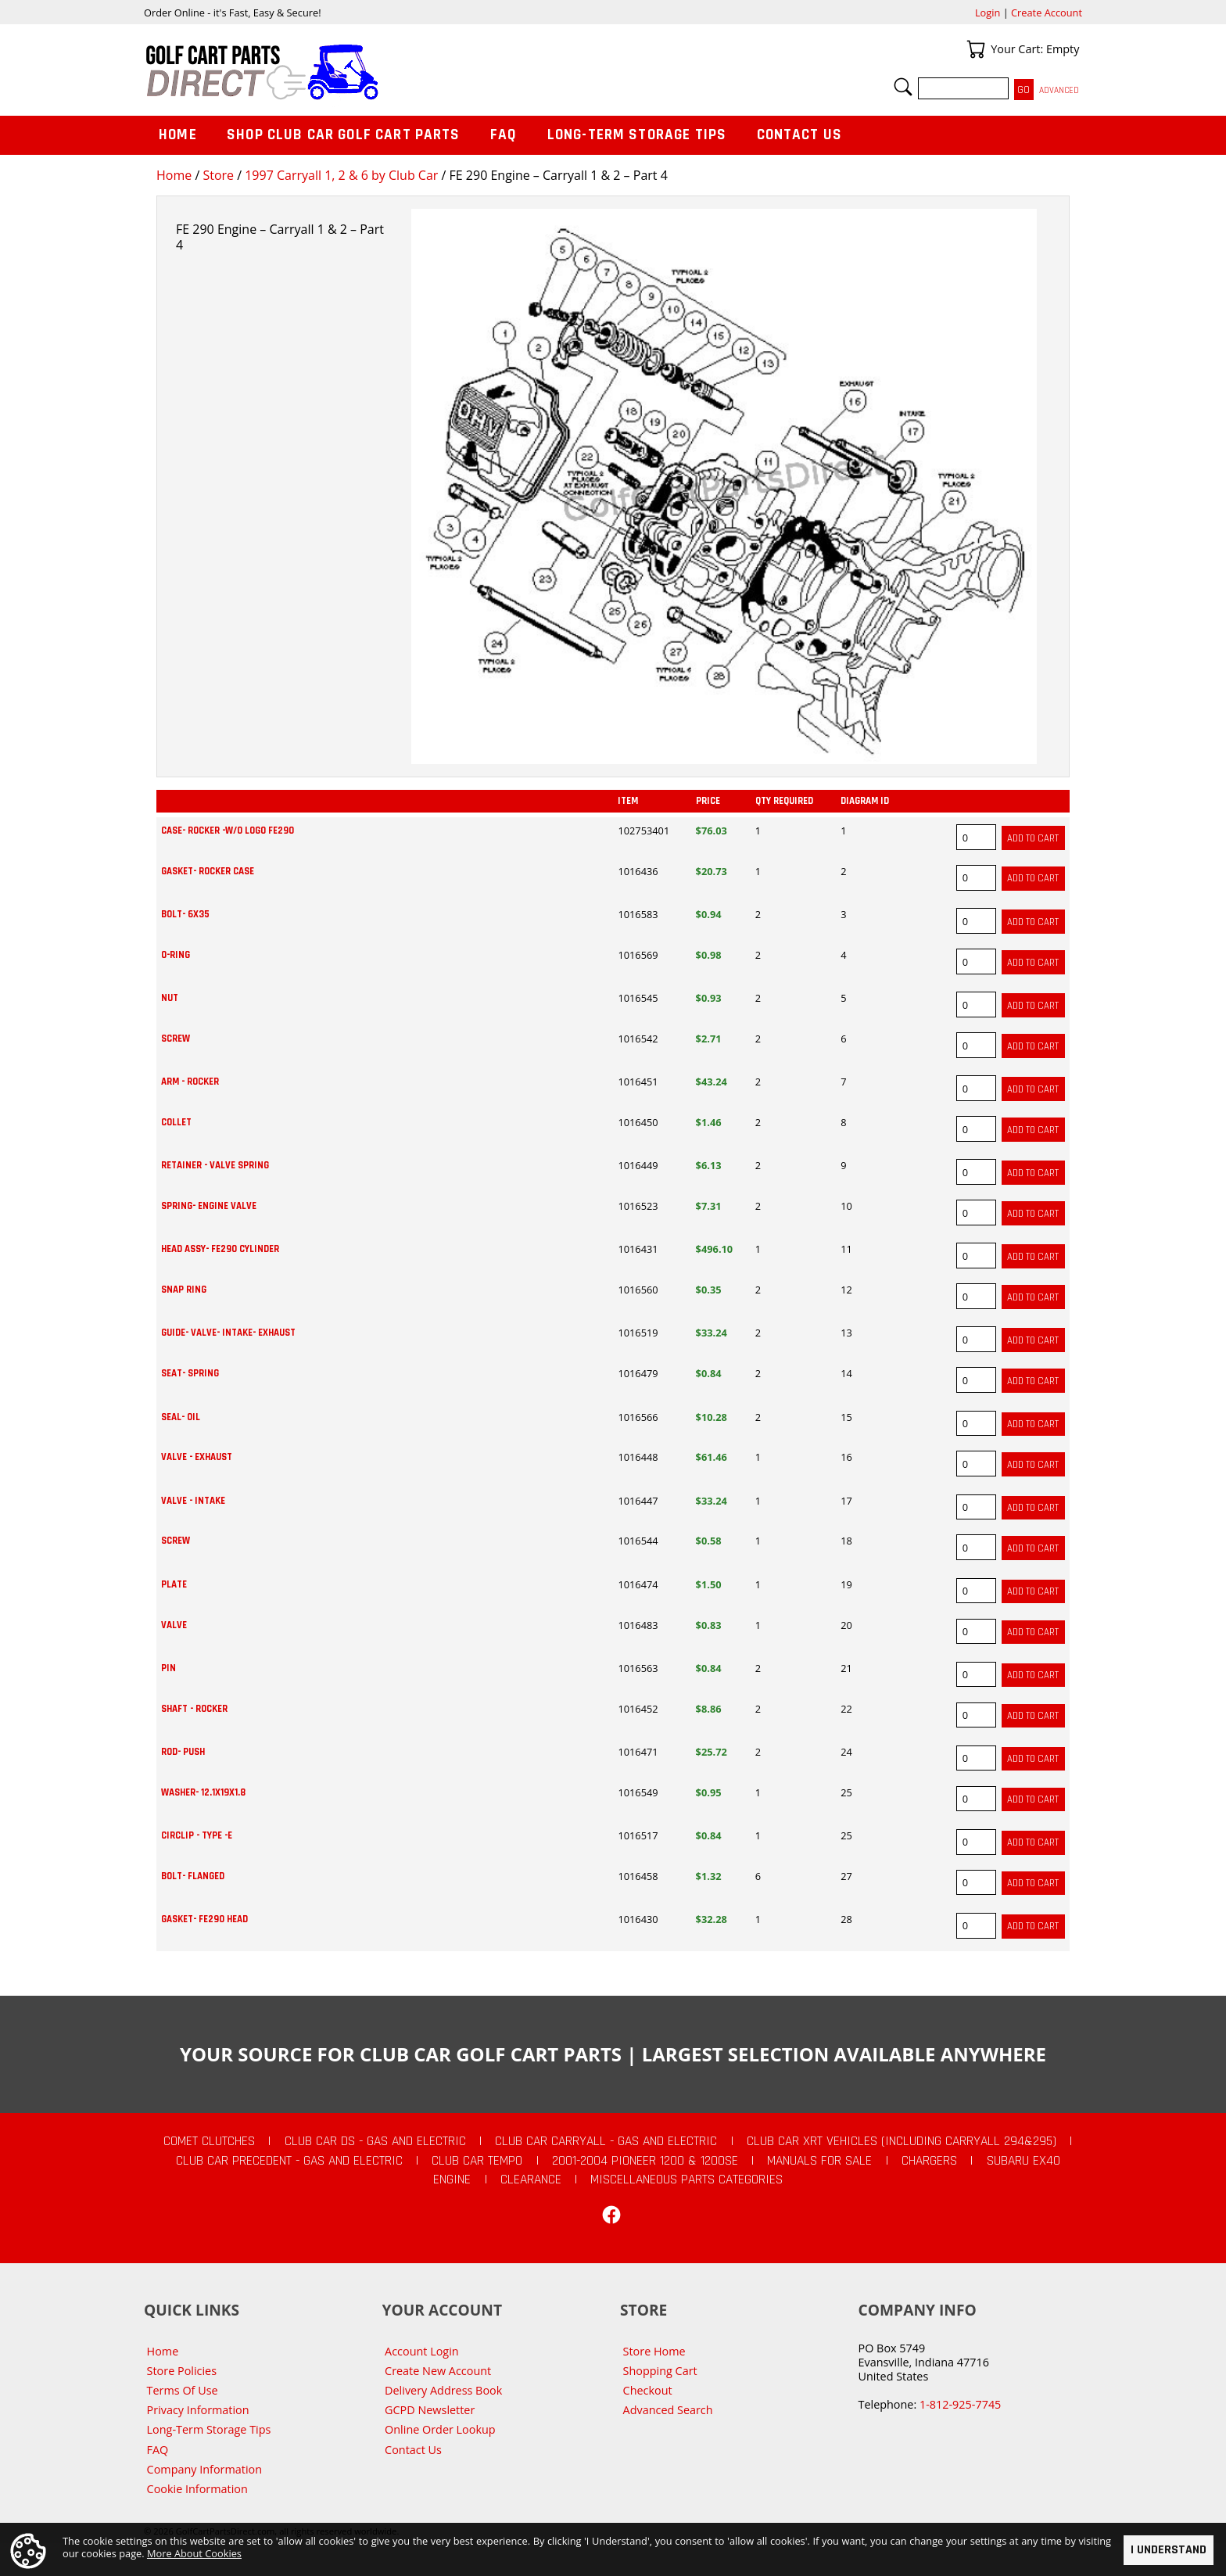  Describe the element at coordinates (209, 2141) in the screenshot. I see `Comet Clutches` at that location.